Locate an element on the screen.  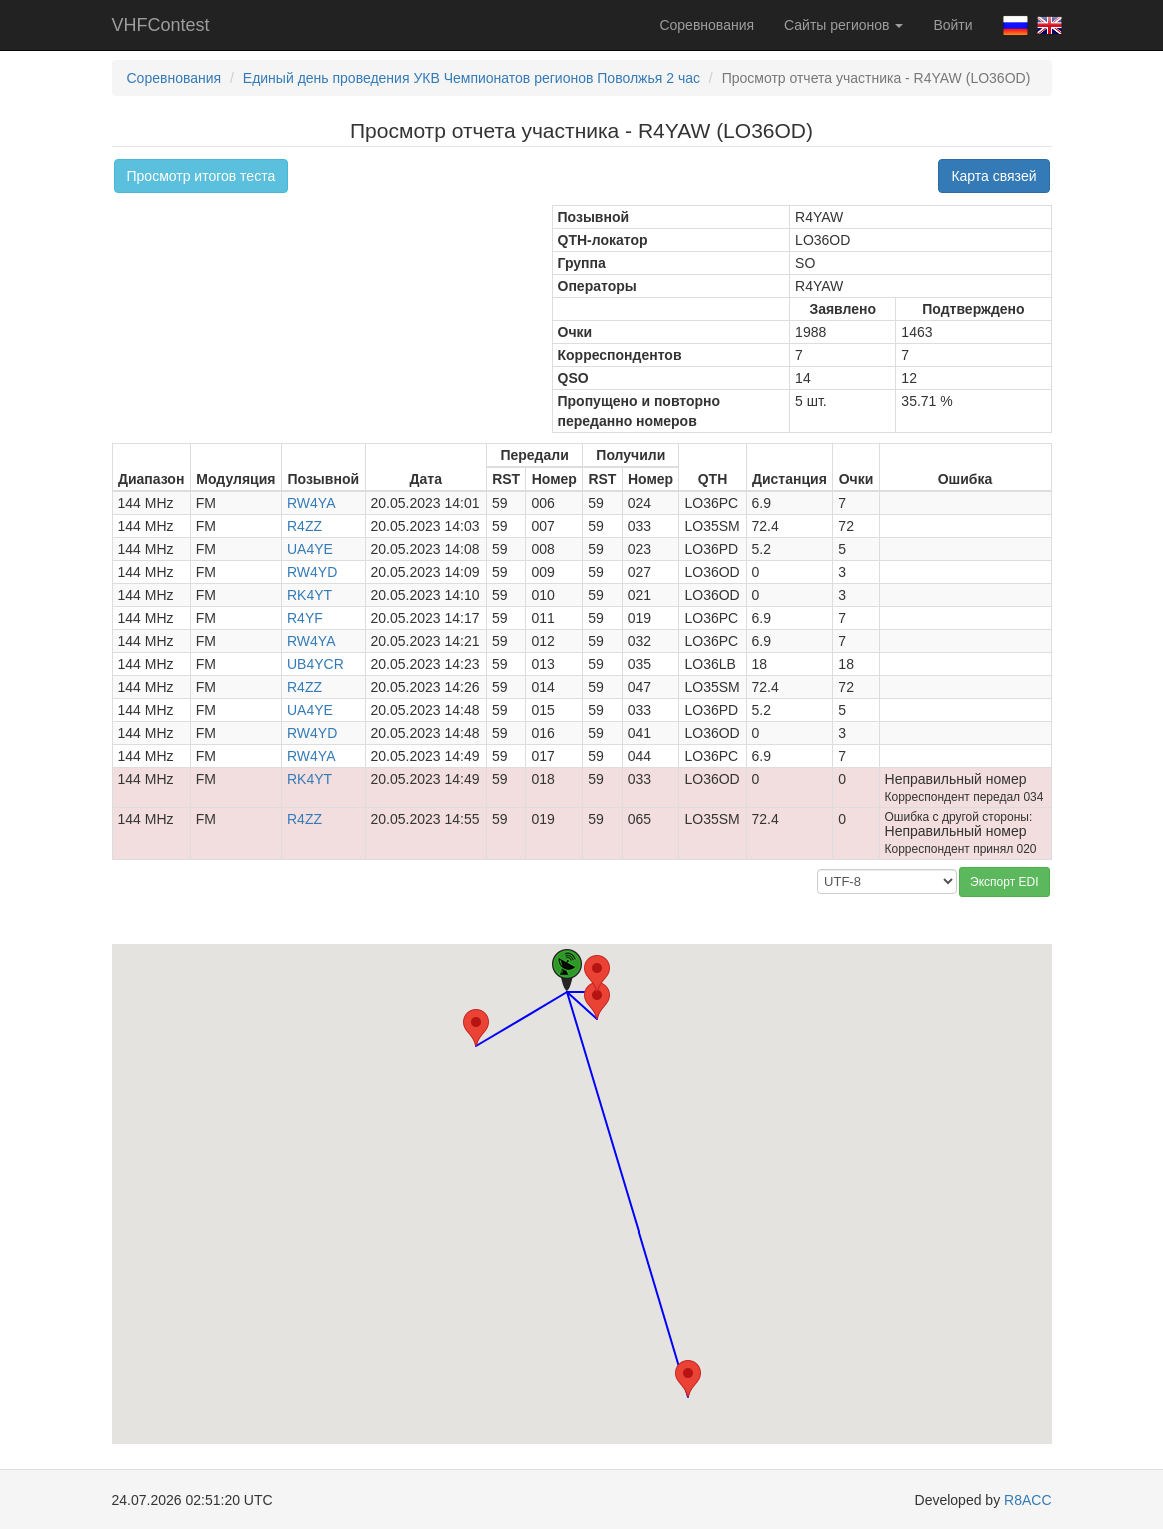
[button] is located at coordinates (597, 1000).